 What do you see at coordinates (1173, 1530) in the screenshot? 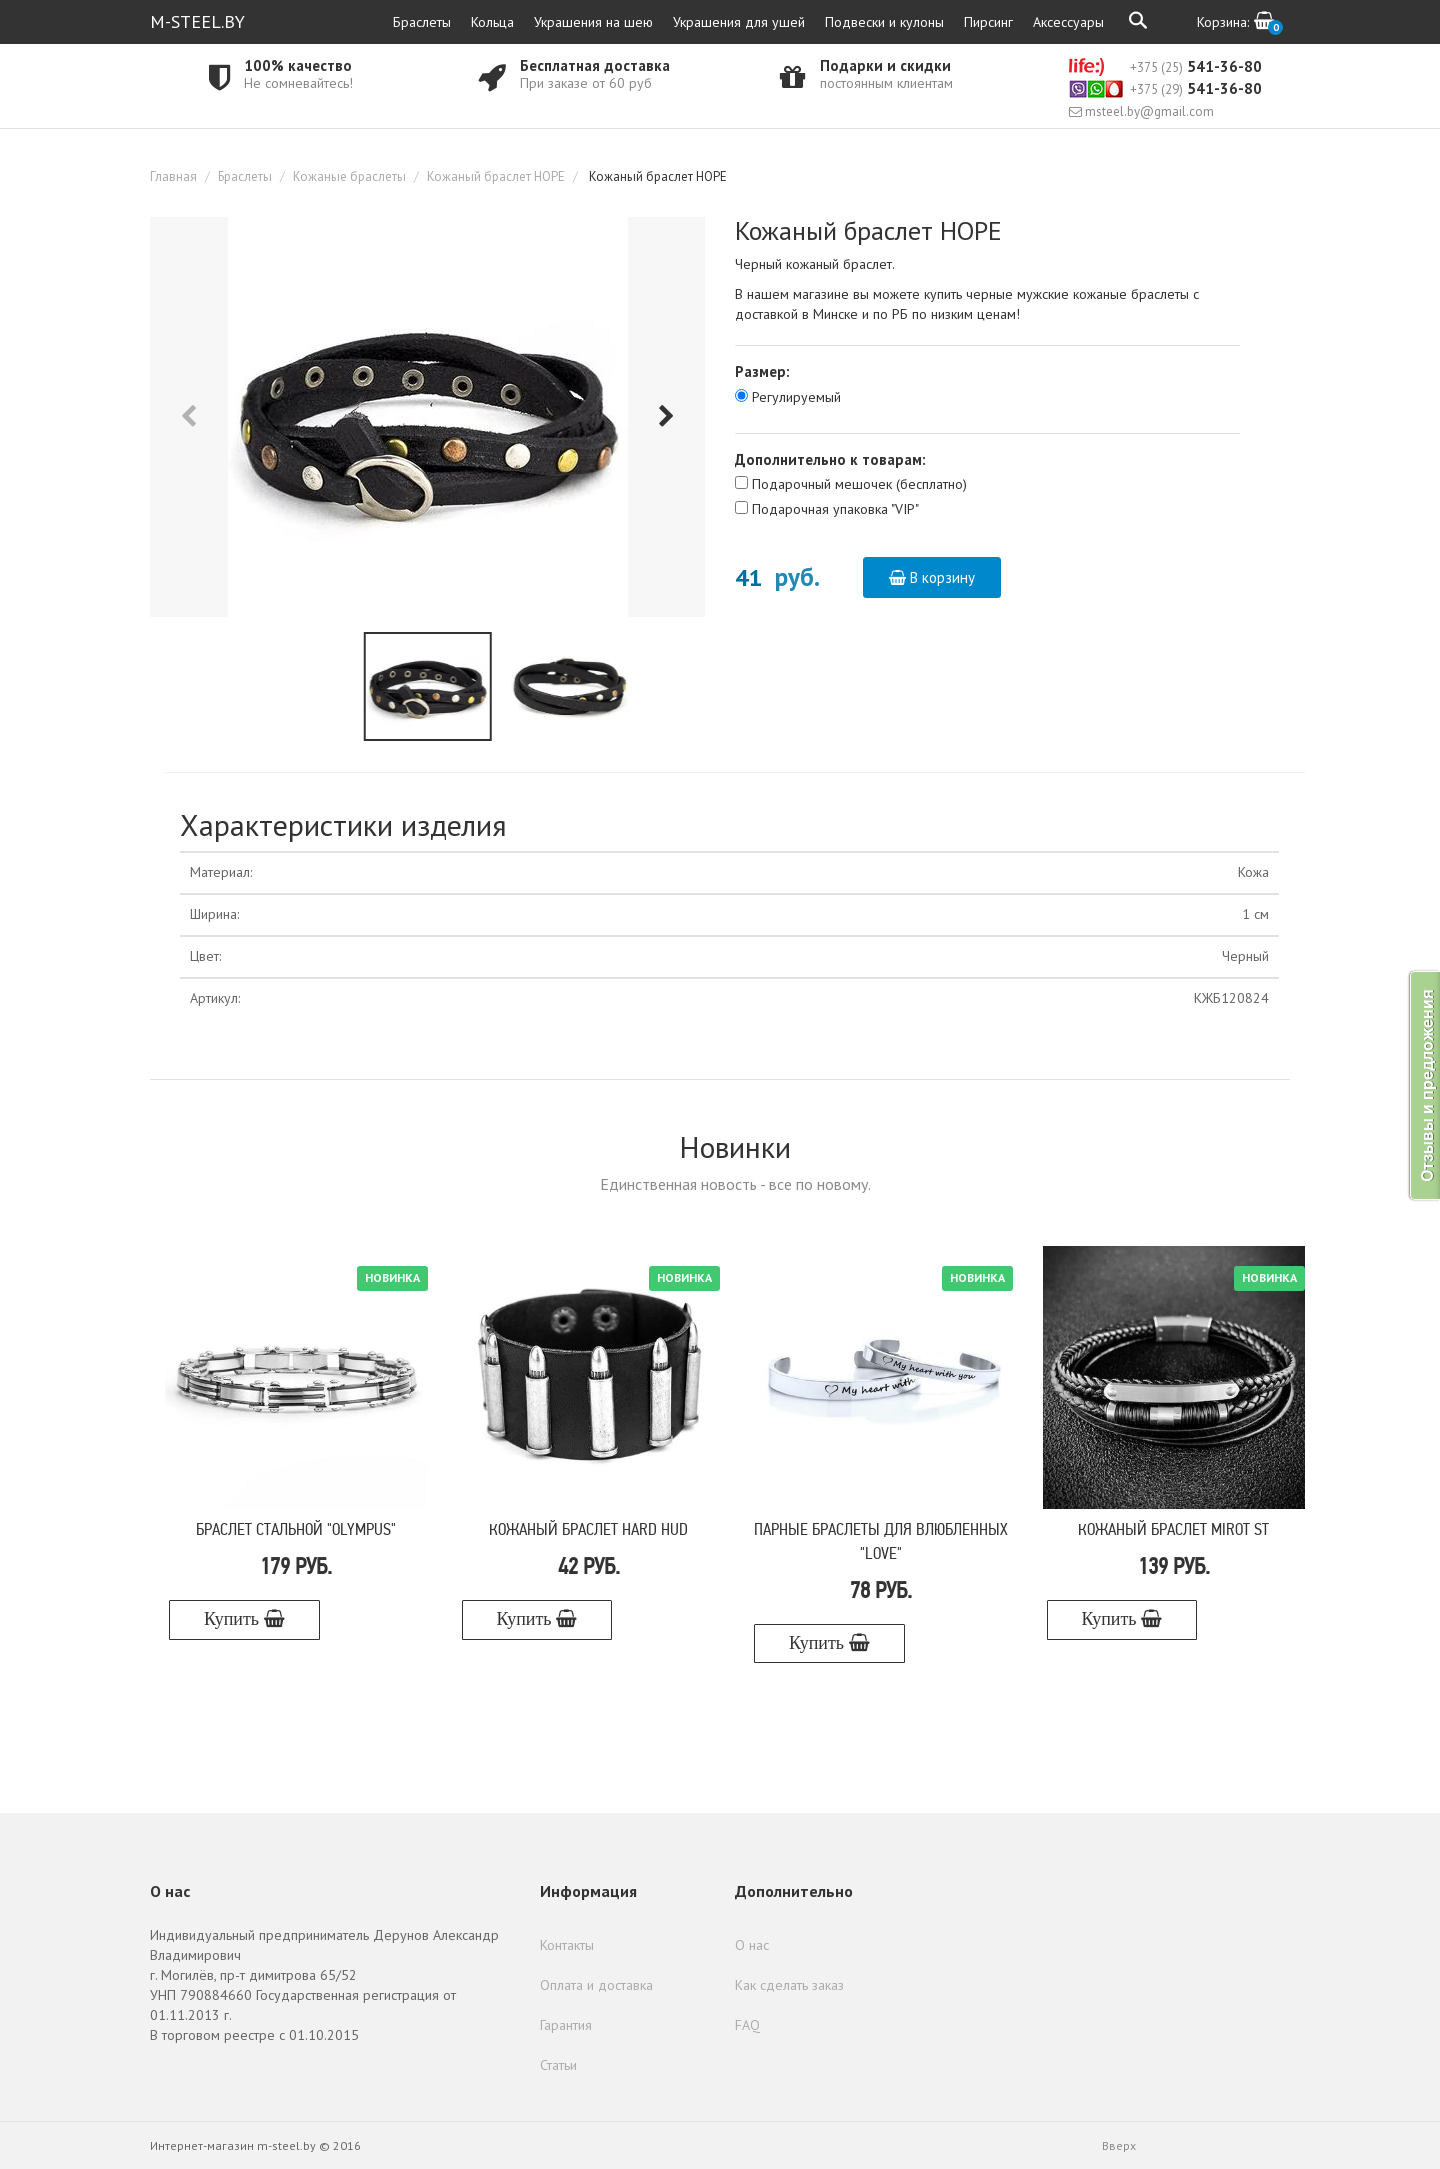
I see `Кожаный браслет Mirot ST` at bounding box center [1173, 1530].